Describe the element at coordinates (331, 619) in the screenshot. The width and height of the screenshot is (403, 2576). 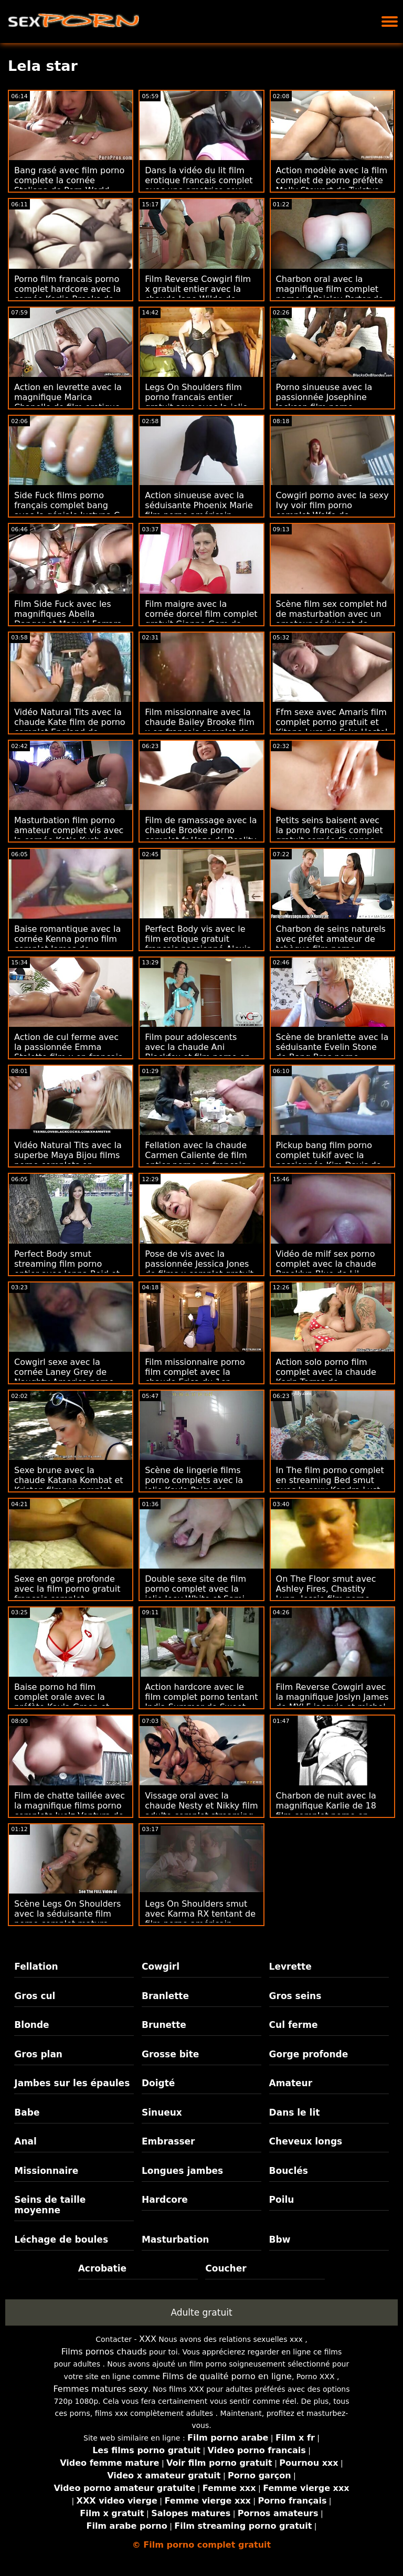
I see `Scène film sex complet hd de masturbation avec un amateur séduisant de Czech AV` at that location.